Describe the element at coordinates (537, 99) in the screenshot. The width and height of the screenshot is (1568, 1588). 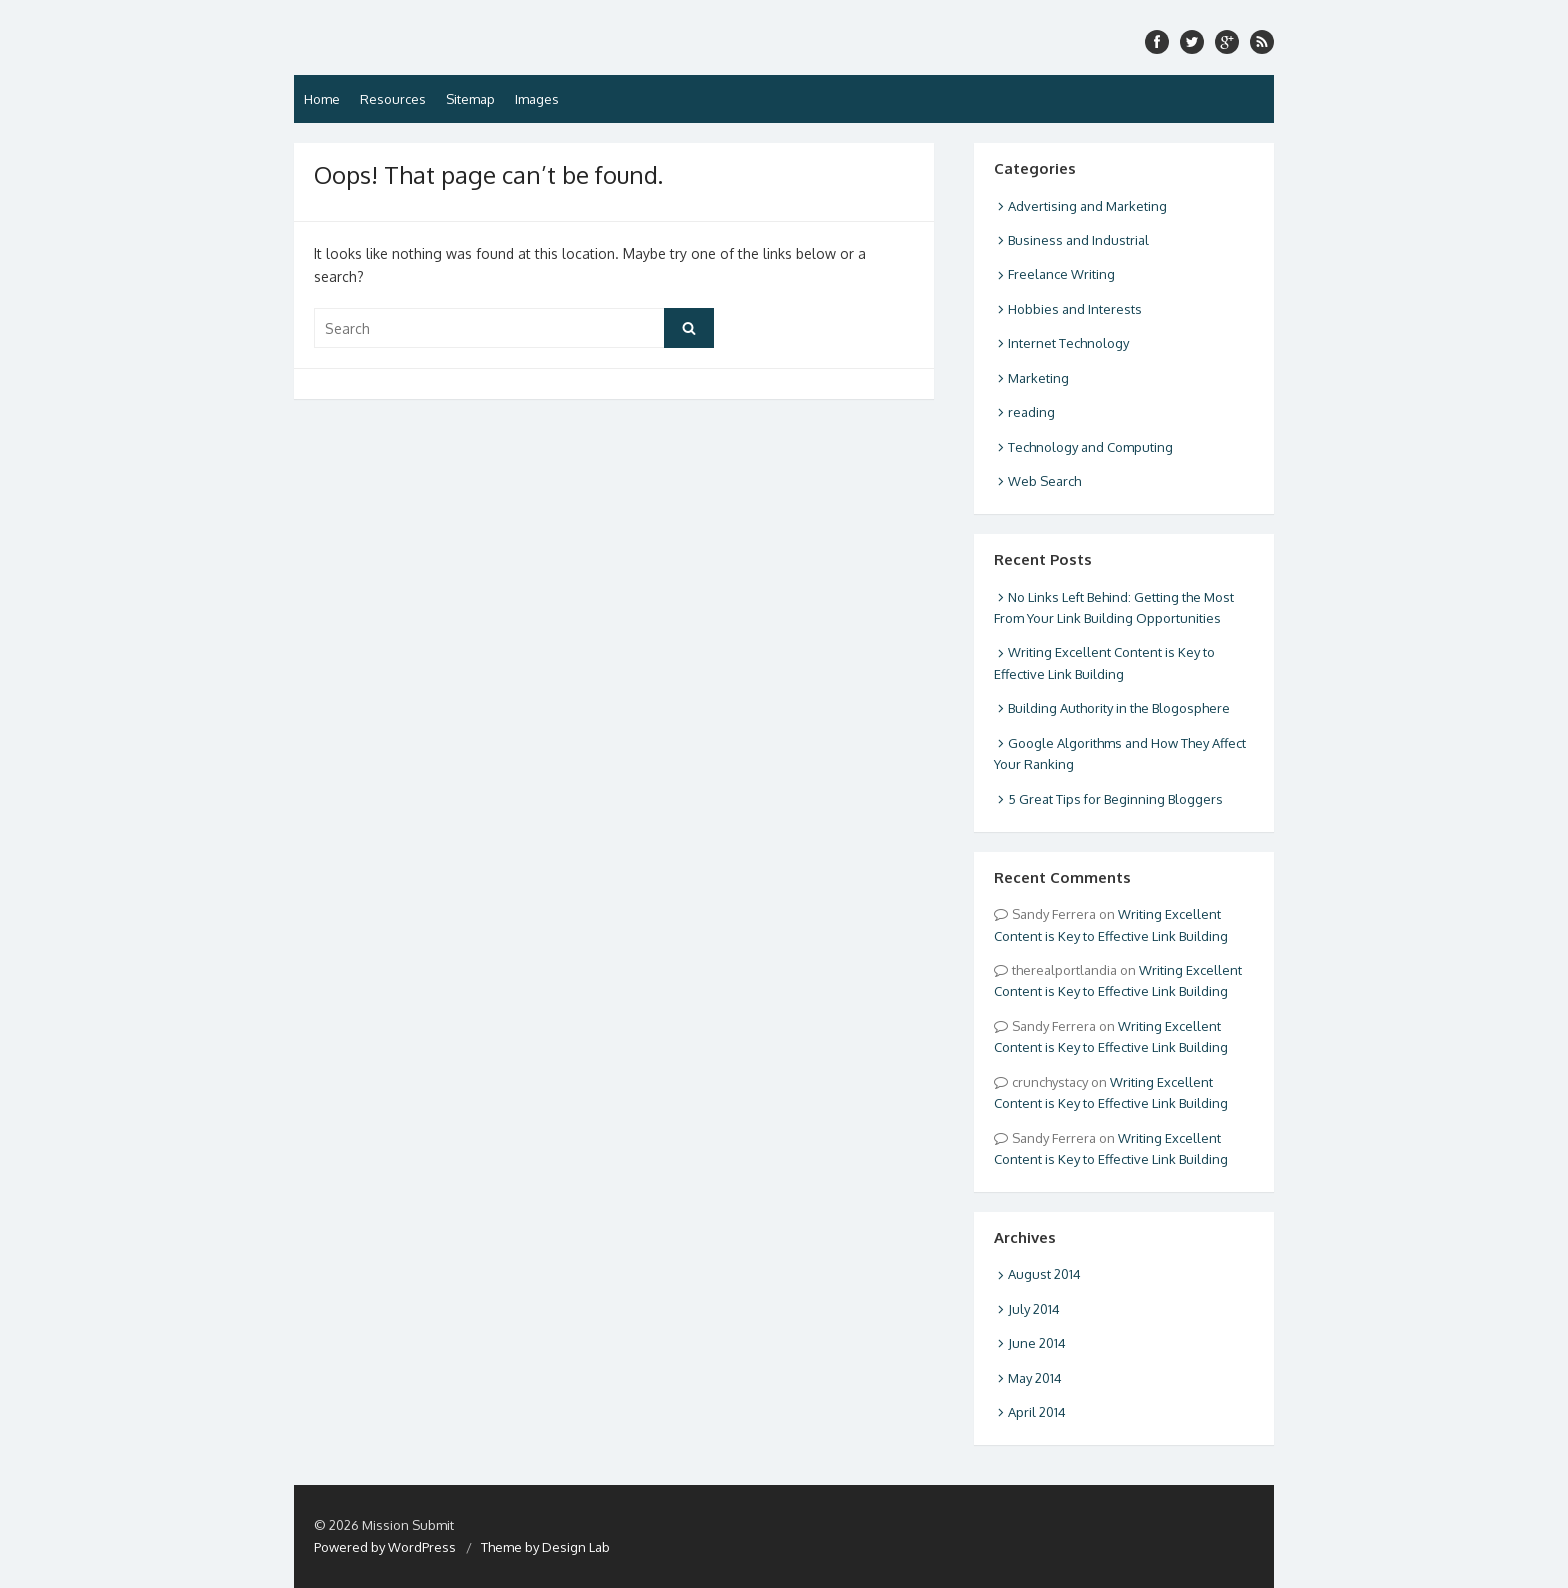
I see `Images` at that location.